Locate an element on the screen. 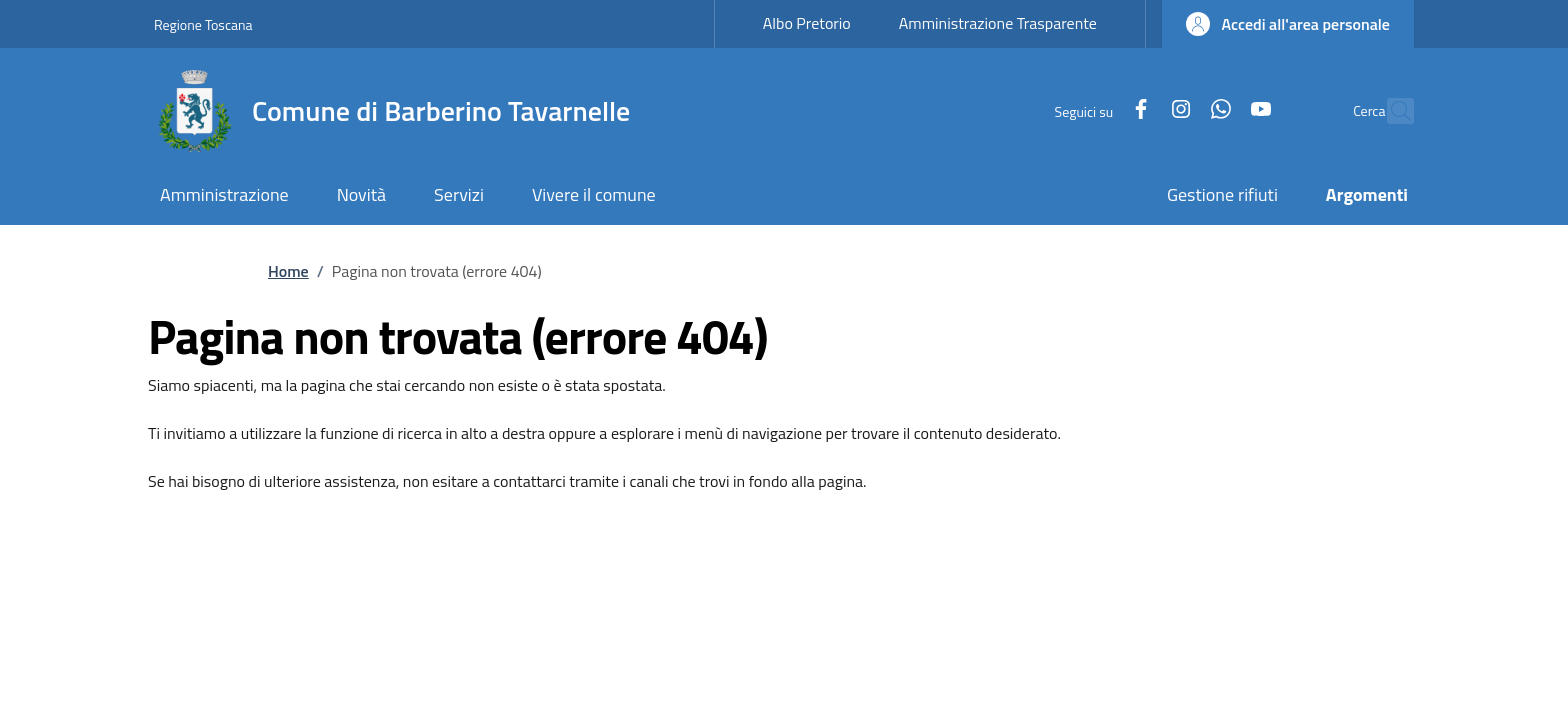 The image size is (1568, 720). [Gestione rifiuti - External link - New window] is located at coordinates (1222, 196).